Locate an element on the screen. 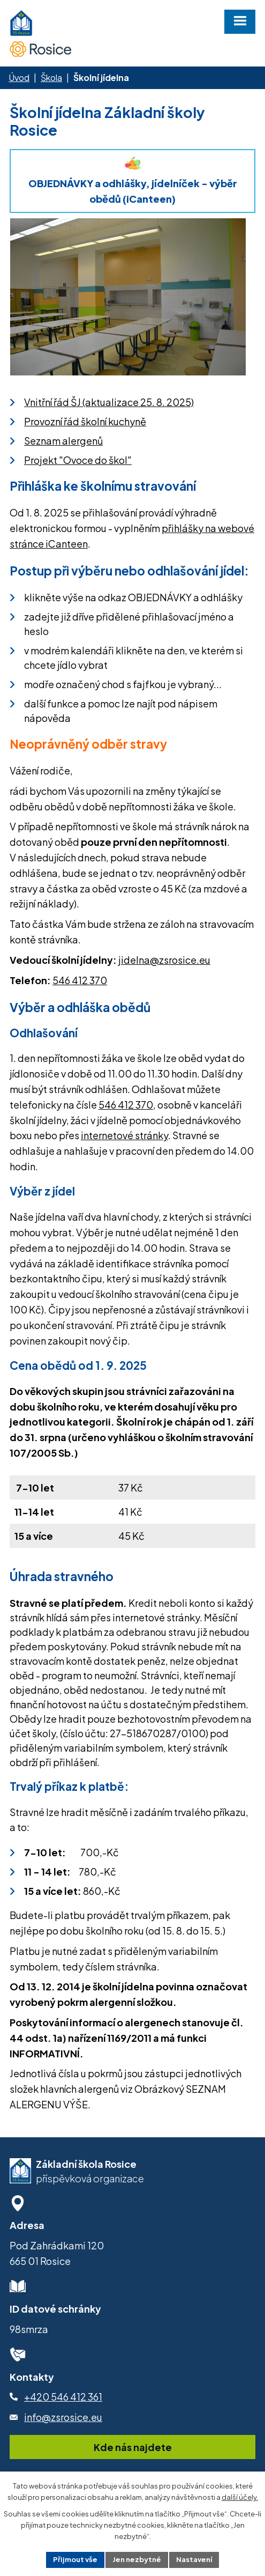 The height and width of the screenshot is (2576, 265). info@zsrosice.eu is located at coordinates (63, 2417).